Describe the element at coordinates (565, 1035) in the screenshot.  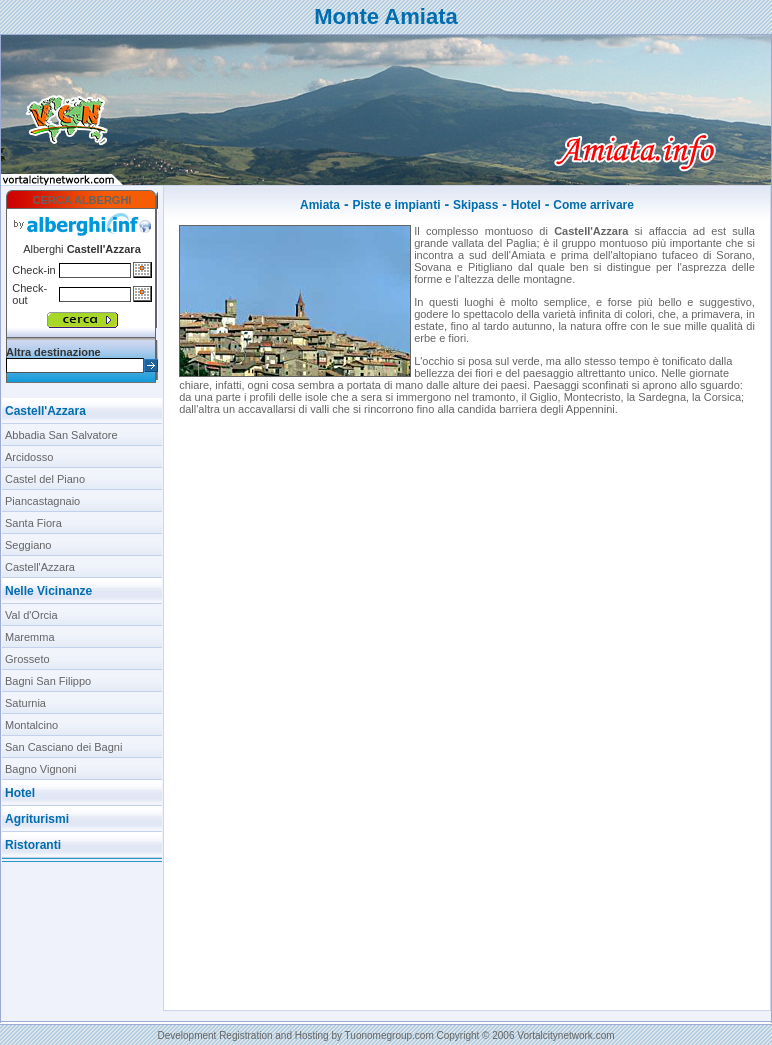
I see `Vortalcitynetwork.com` at that location.